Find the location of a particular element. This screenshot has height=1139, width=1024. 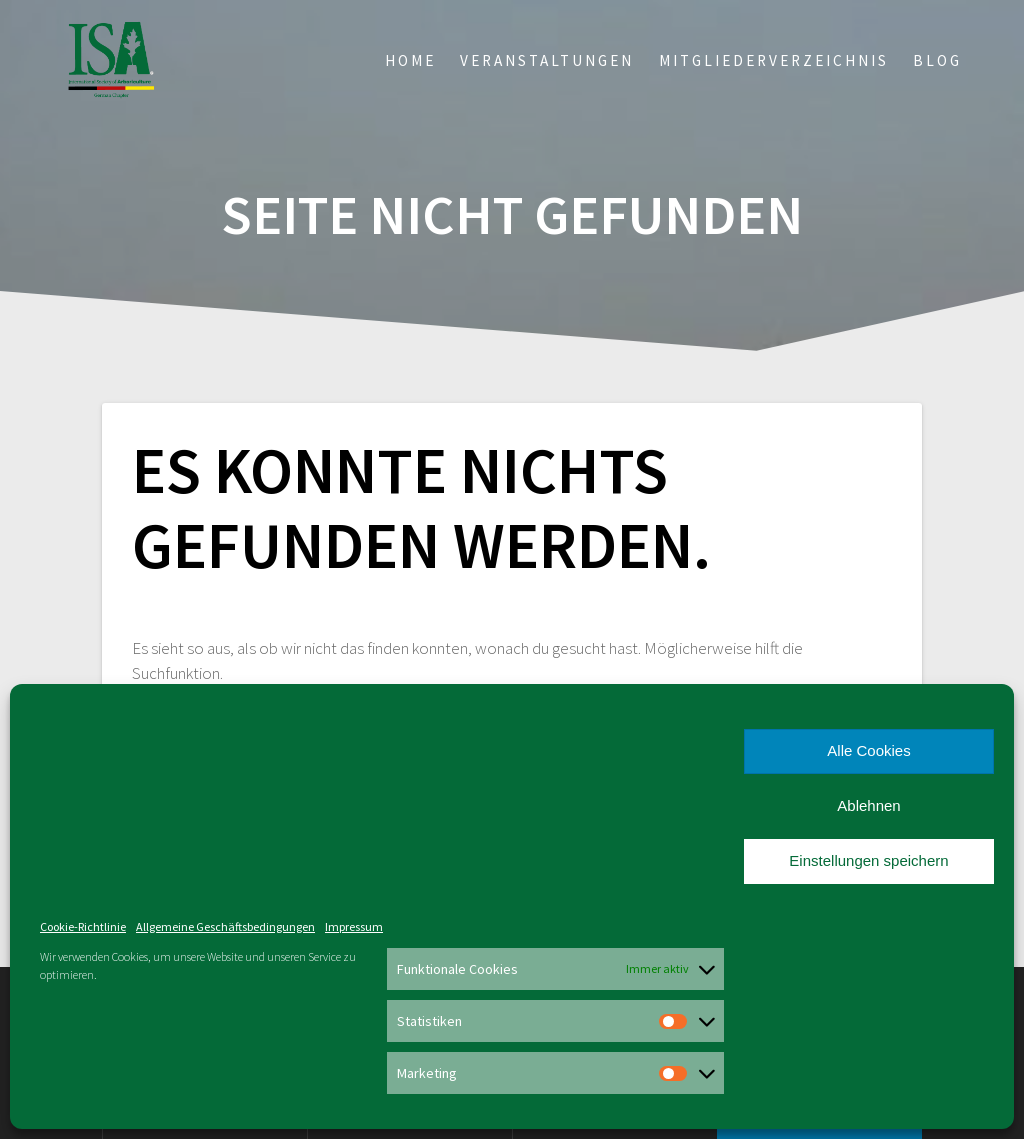

Allgemeine Geschäftsbedingungen is located at coordinates (225, 926).